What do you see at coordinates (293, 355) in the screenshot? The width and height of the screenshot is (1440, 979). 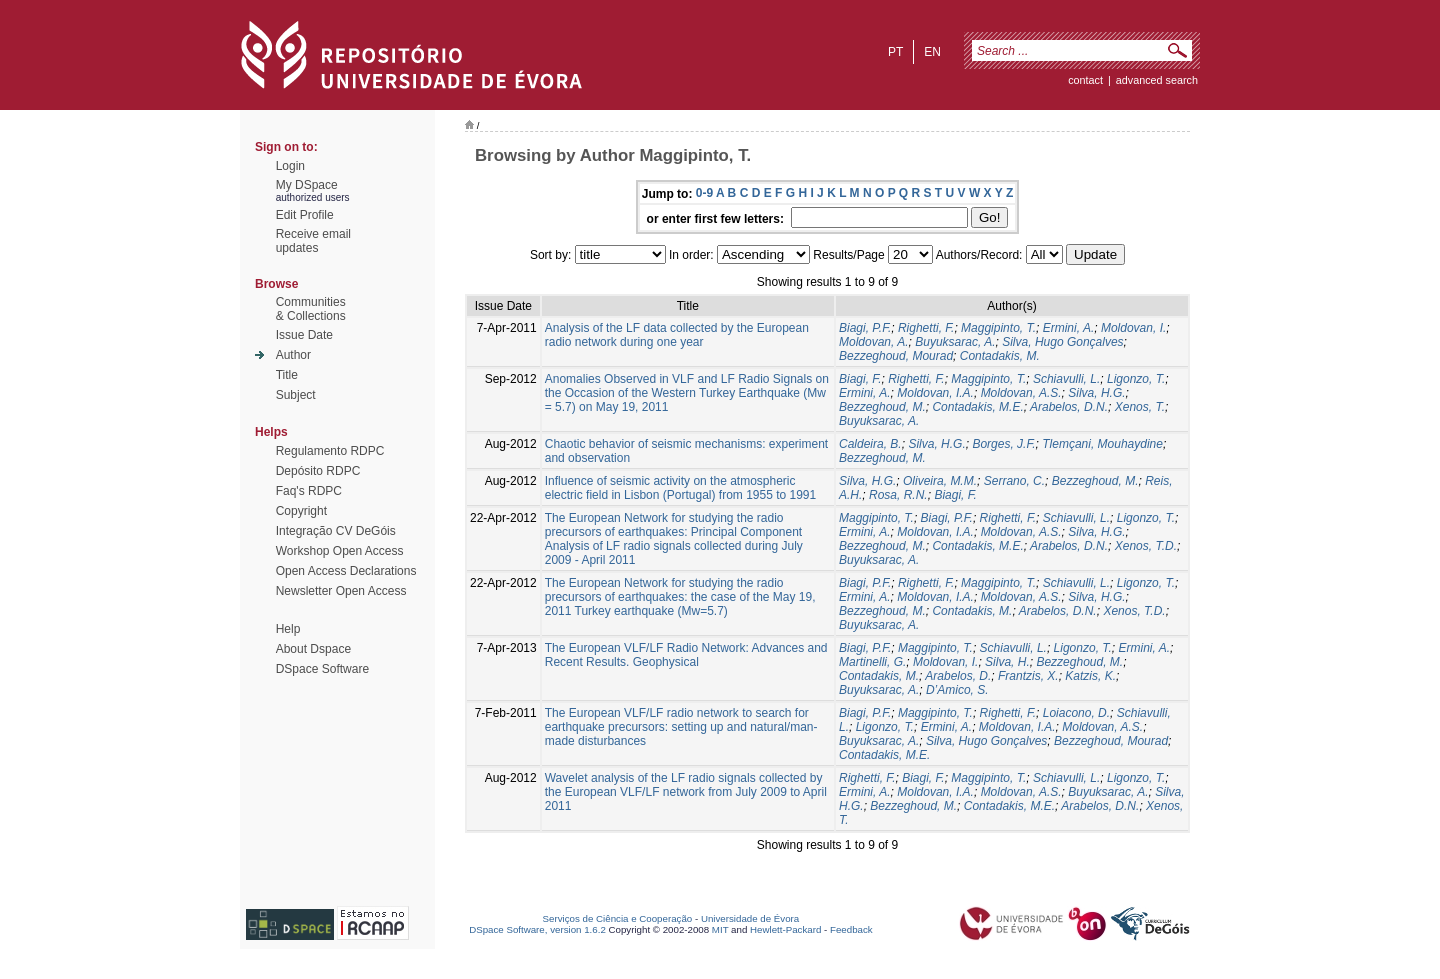 I see `Author` at bounding box center [293, 355].